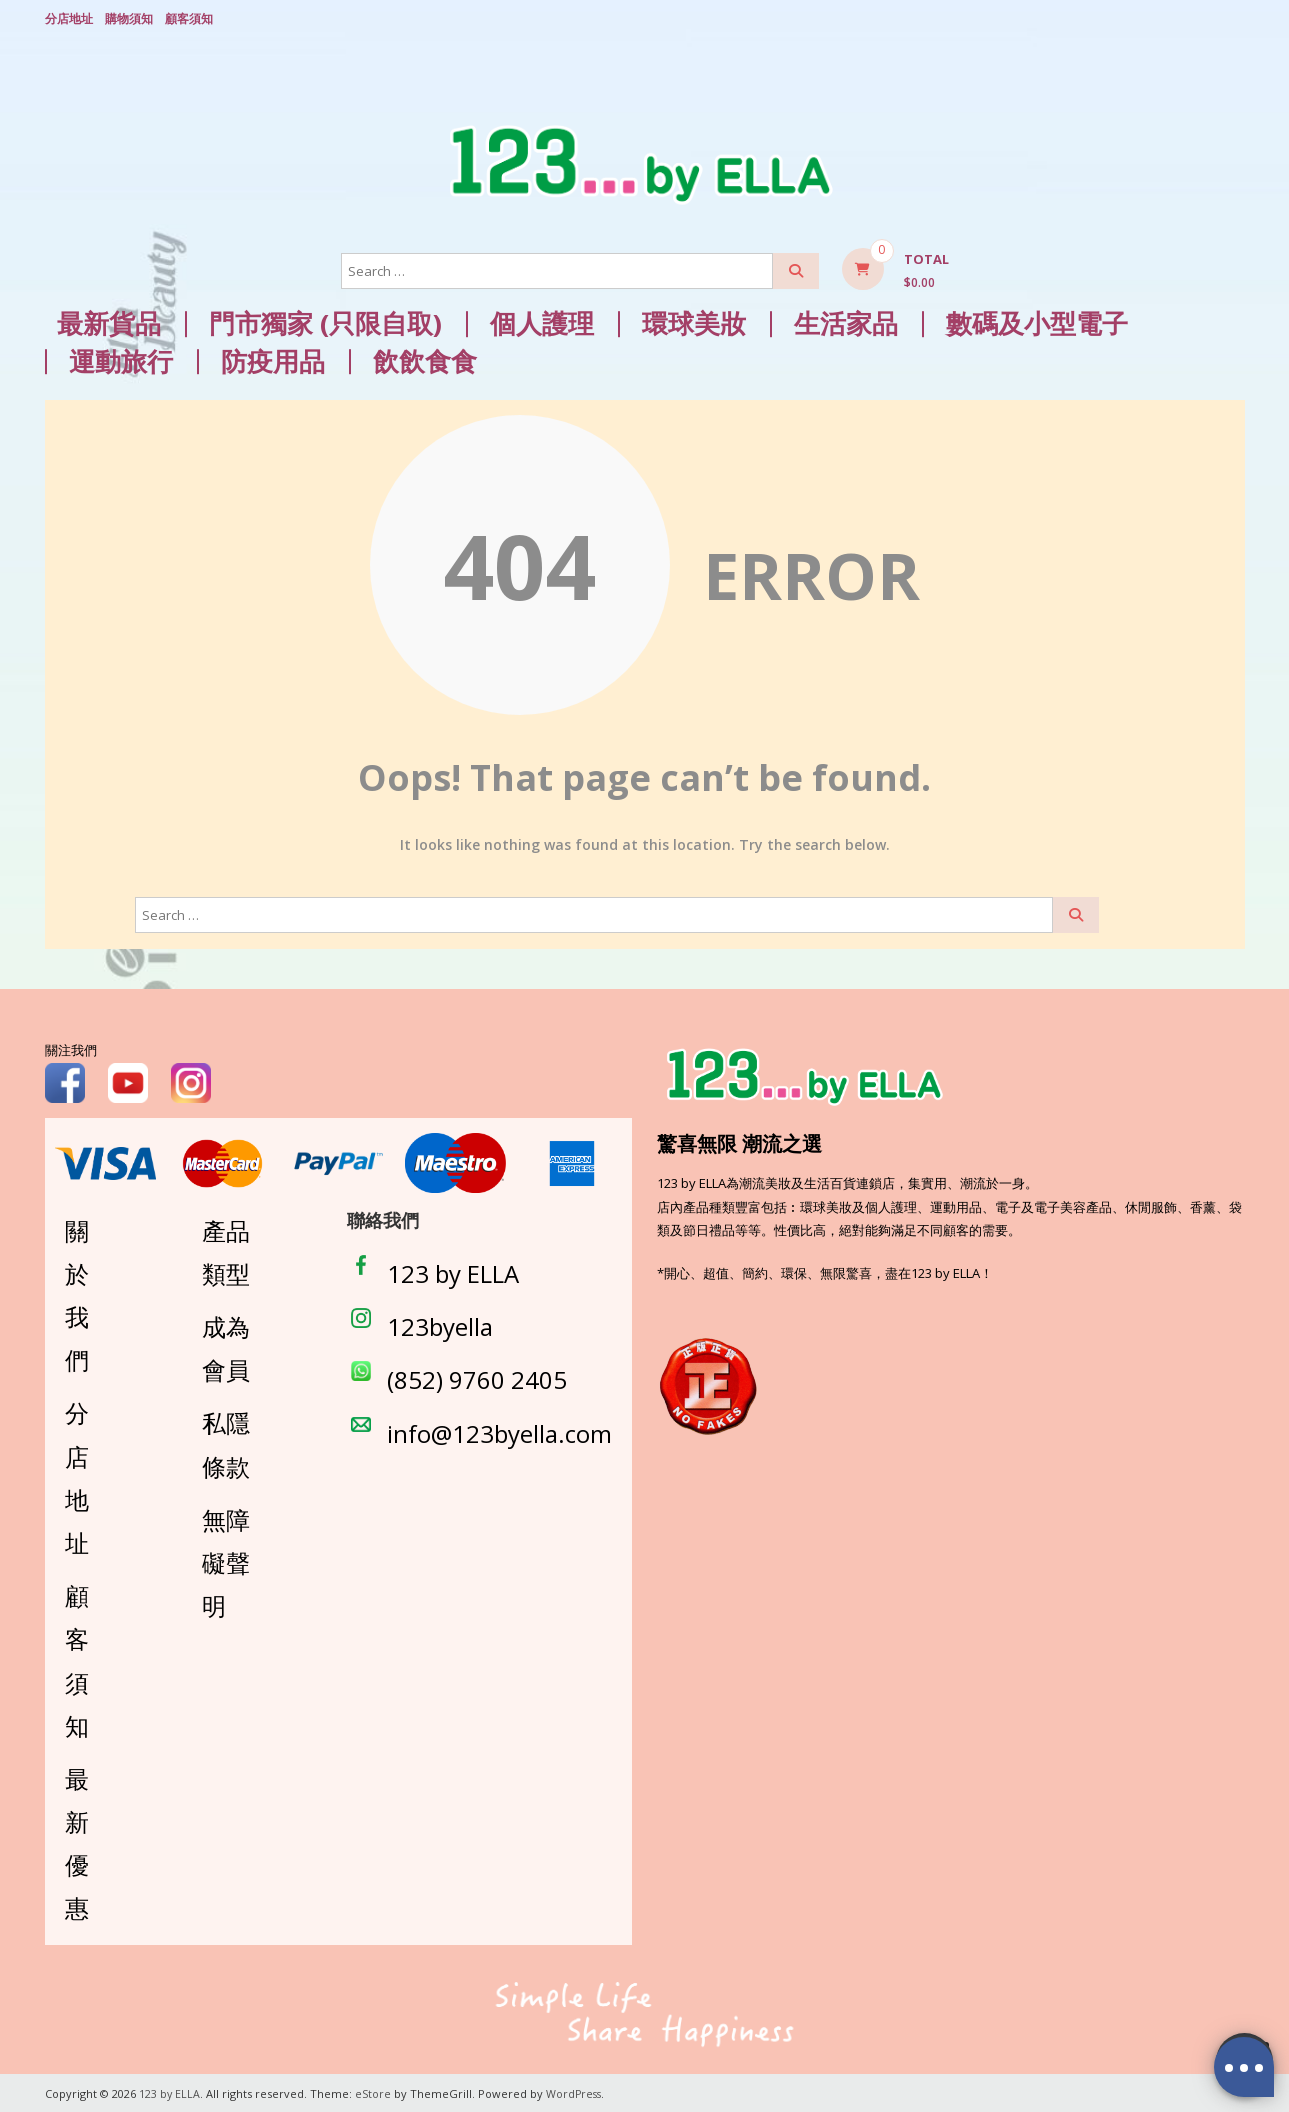 This screenshot has height=2112, width=1289. Describe the element at coordinates (121, 359) in the screenshot. I see `運動旅行` at that location.